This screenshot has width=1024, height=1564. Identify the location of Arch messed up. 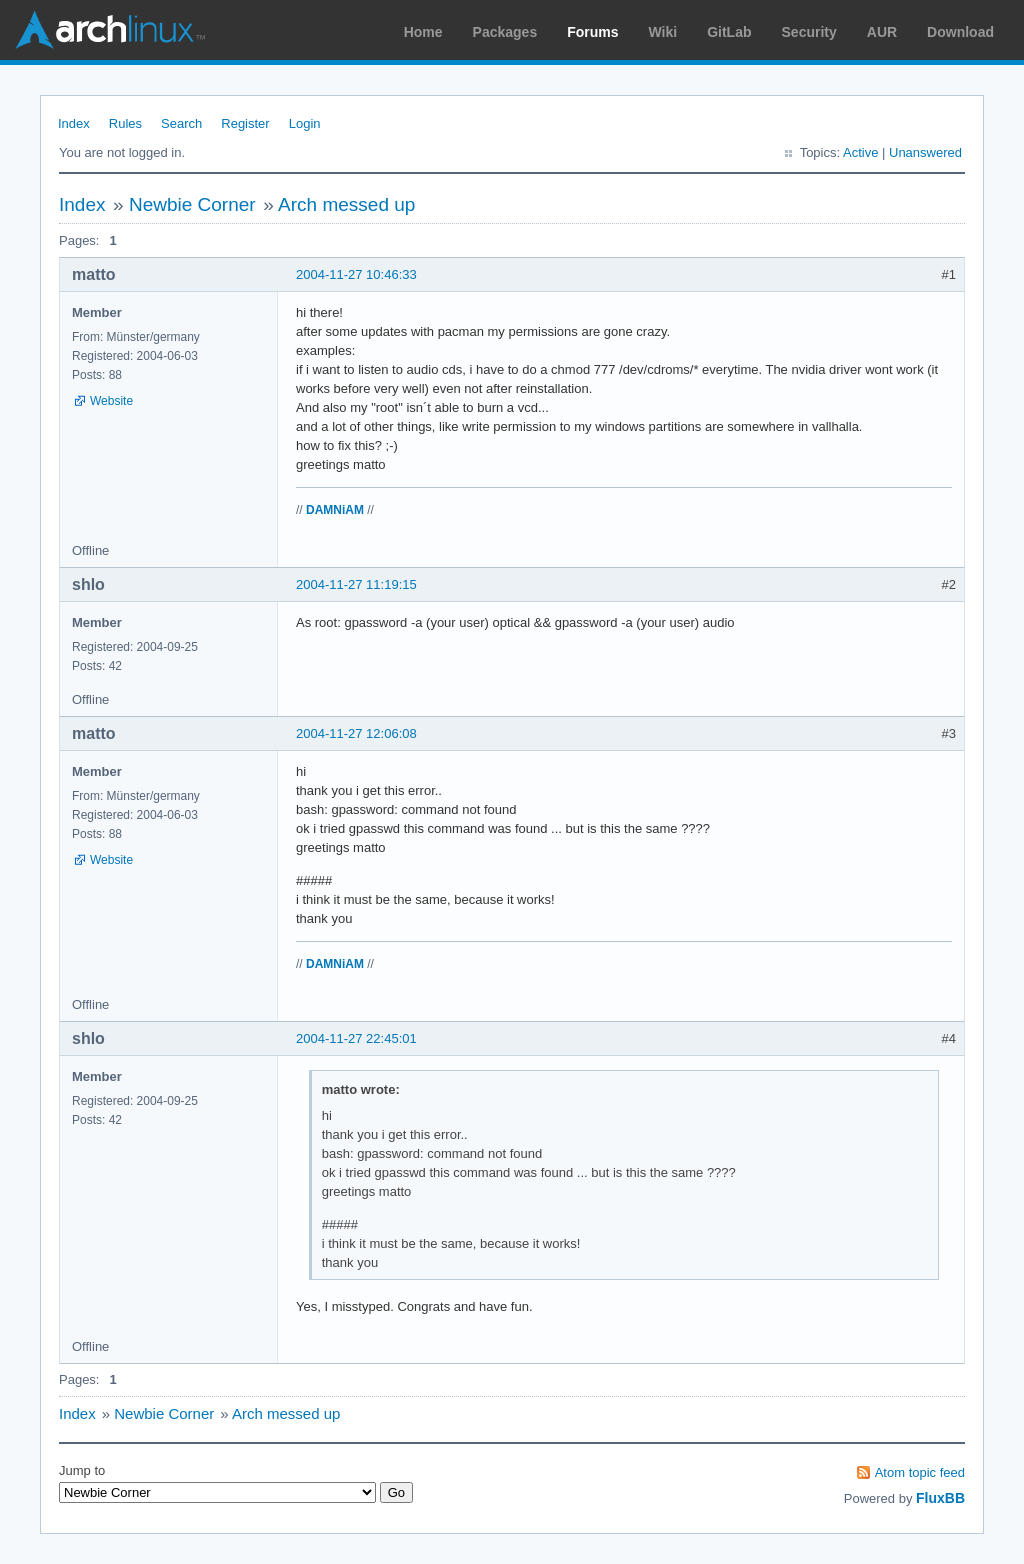
(346, 204).